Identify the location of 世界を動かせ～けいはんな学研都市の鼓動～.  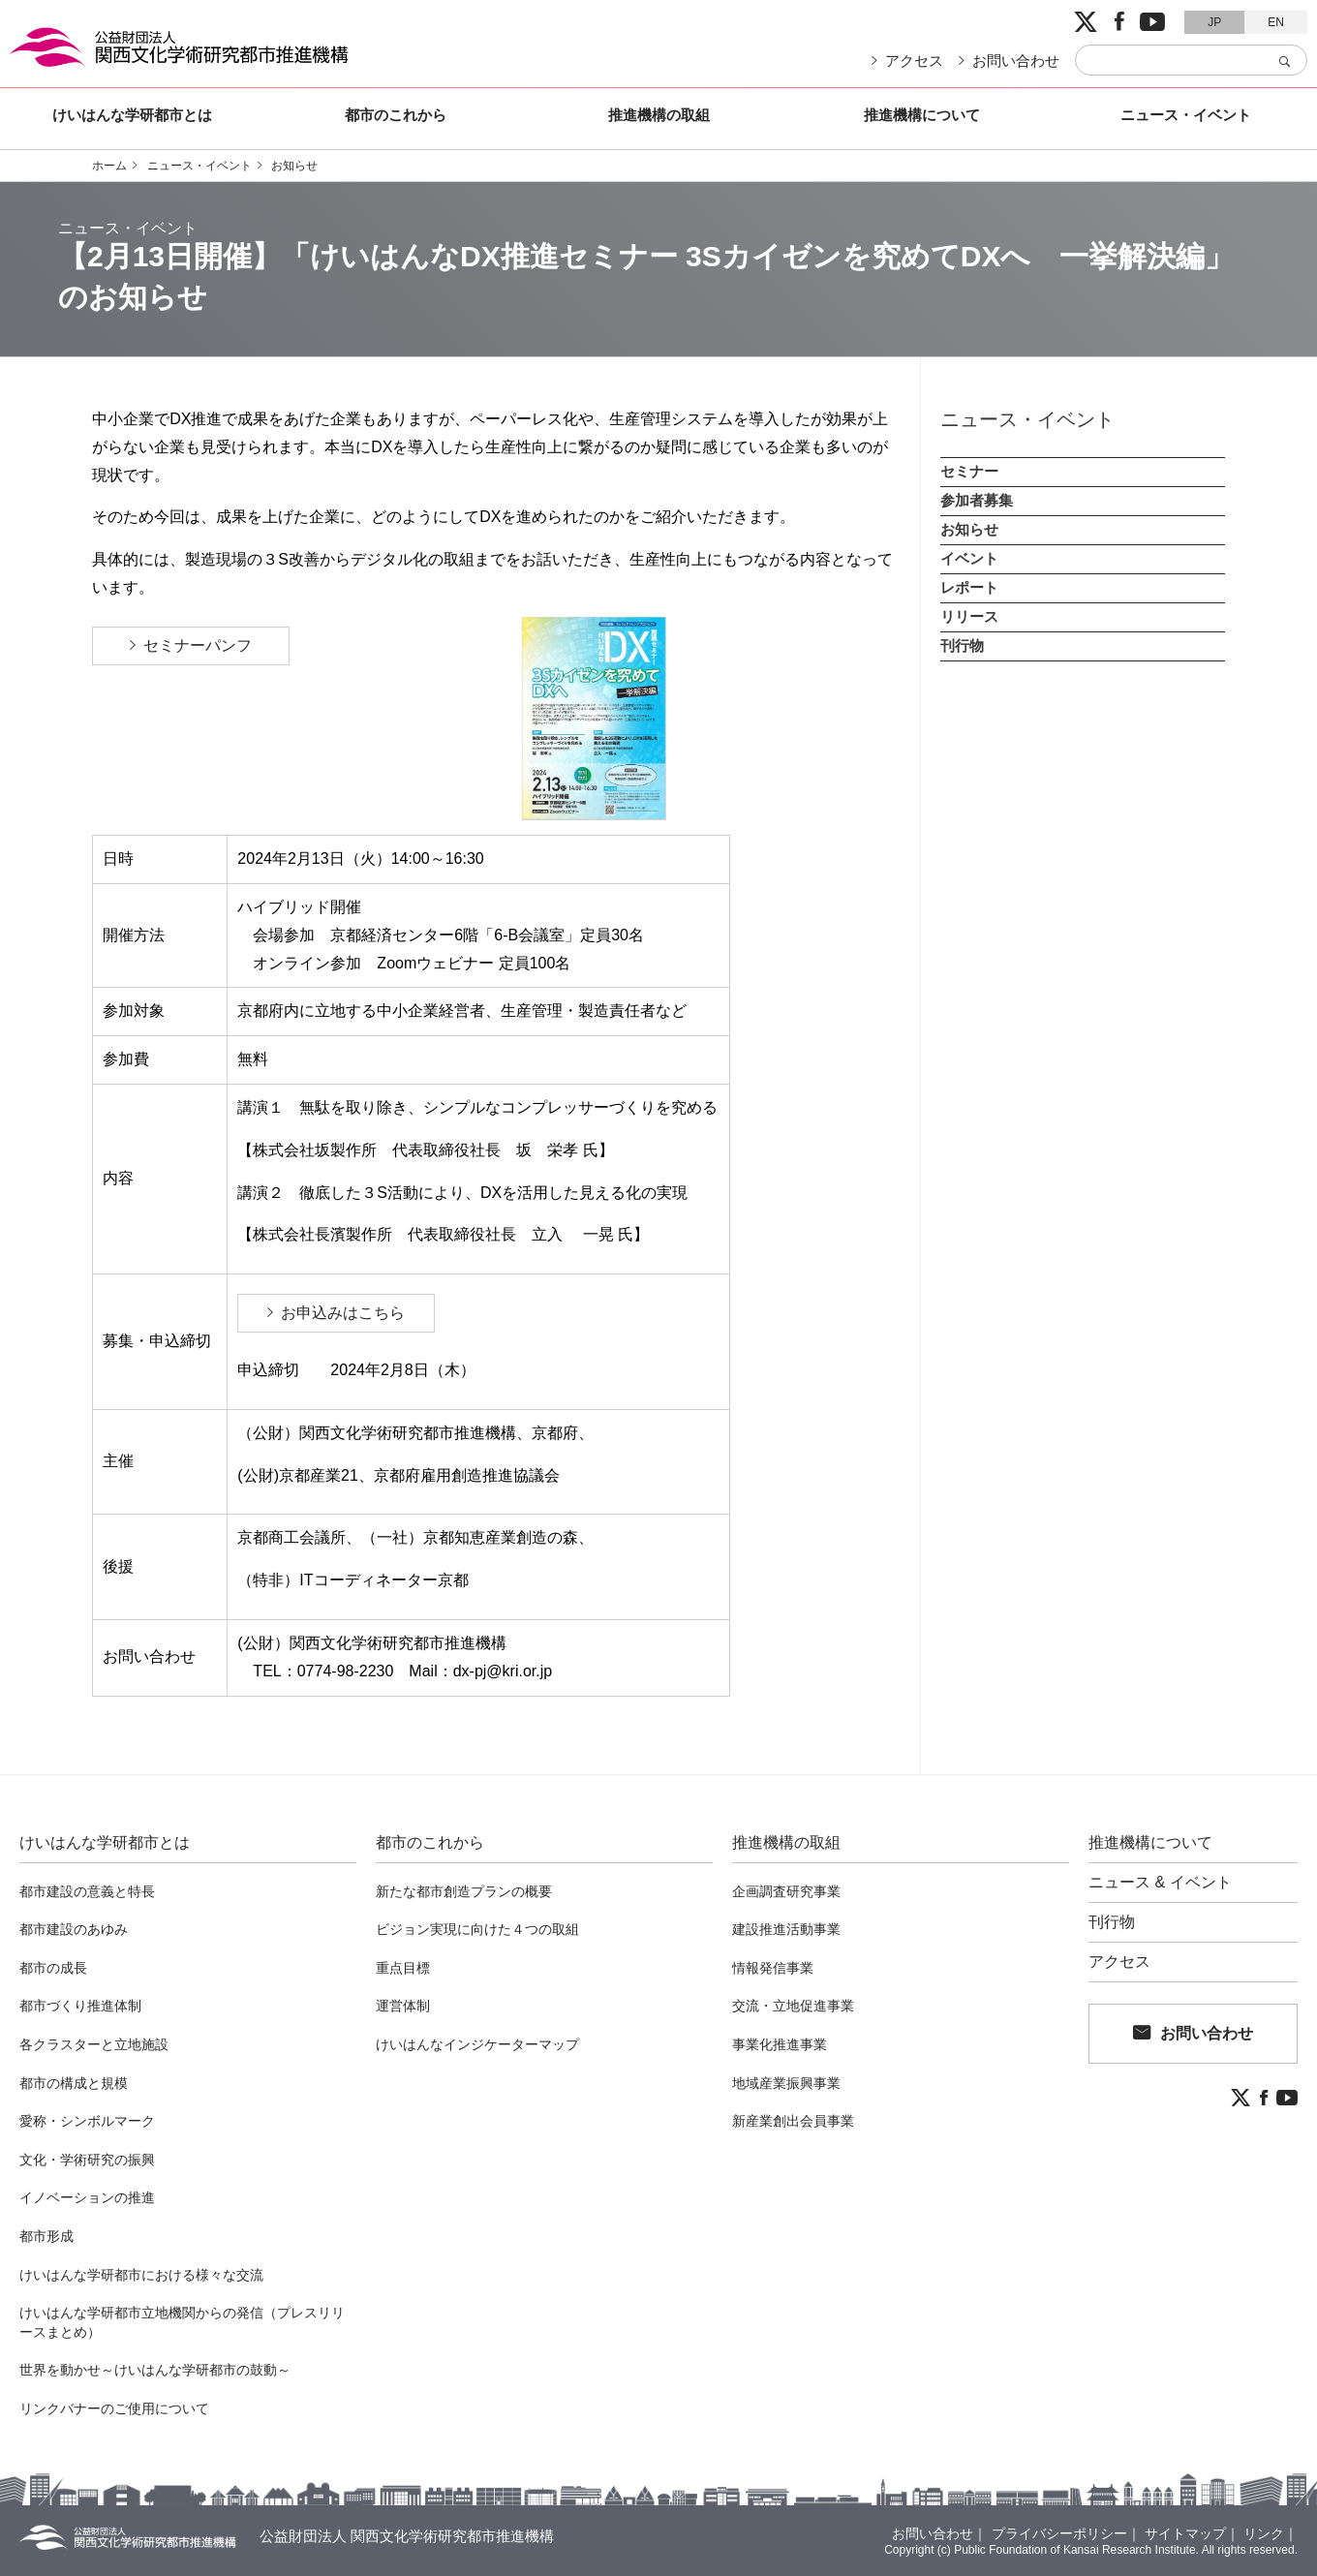
(155, 2369).